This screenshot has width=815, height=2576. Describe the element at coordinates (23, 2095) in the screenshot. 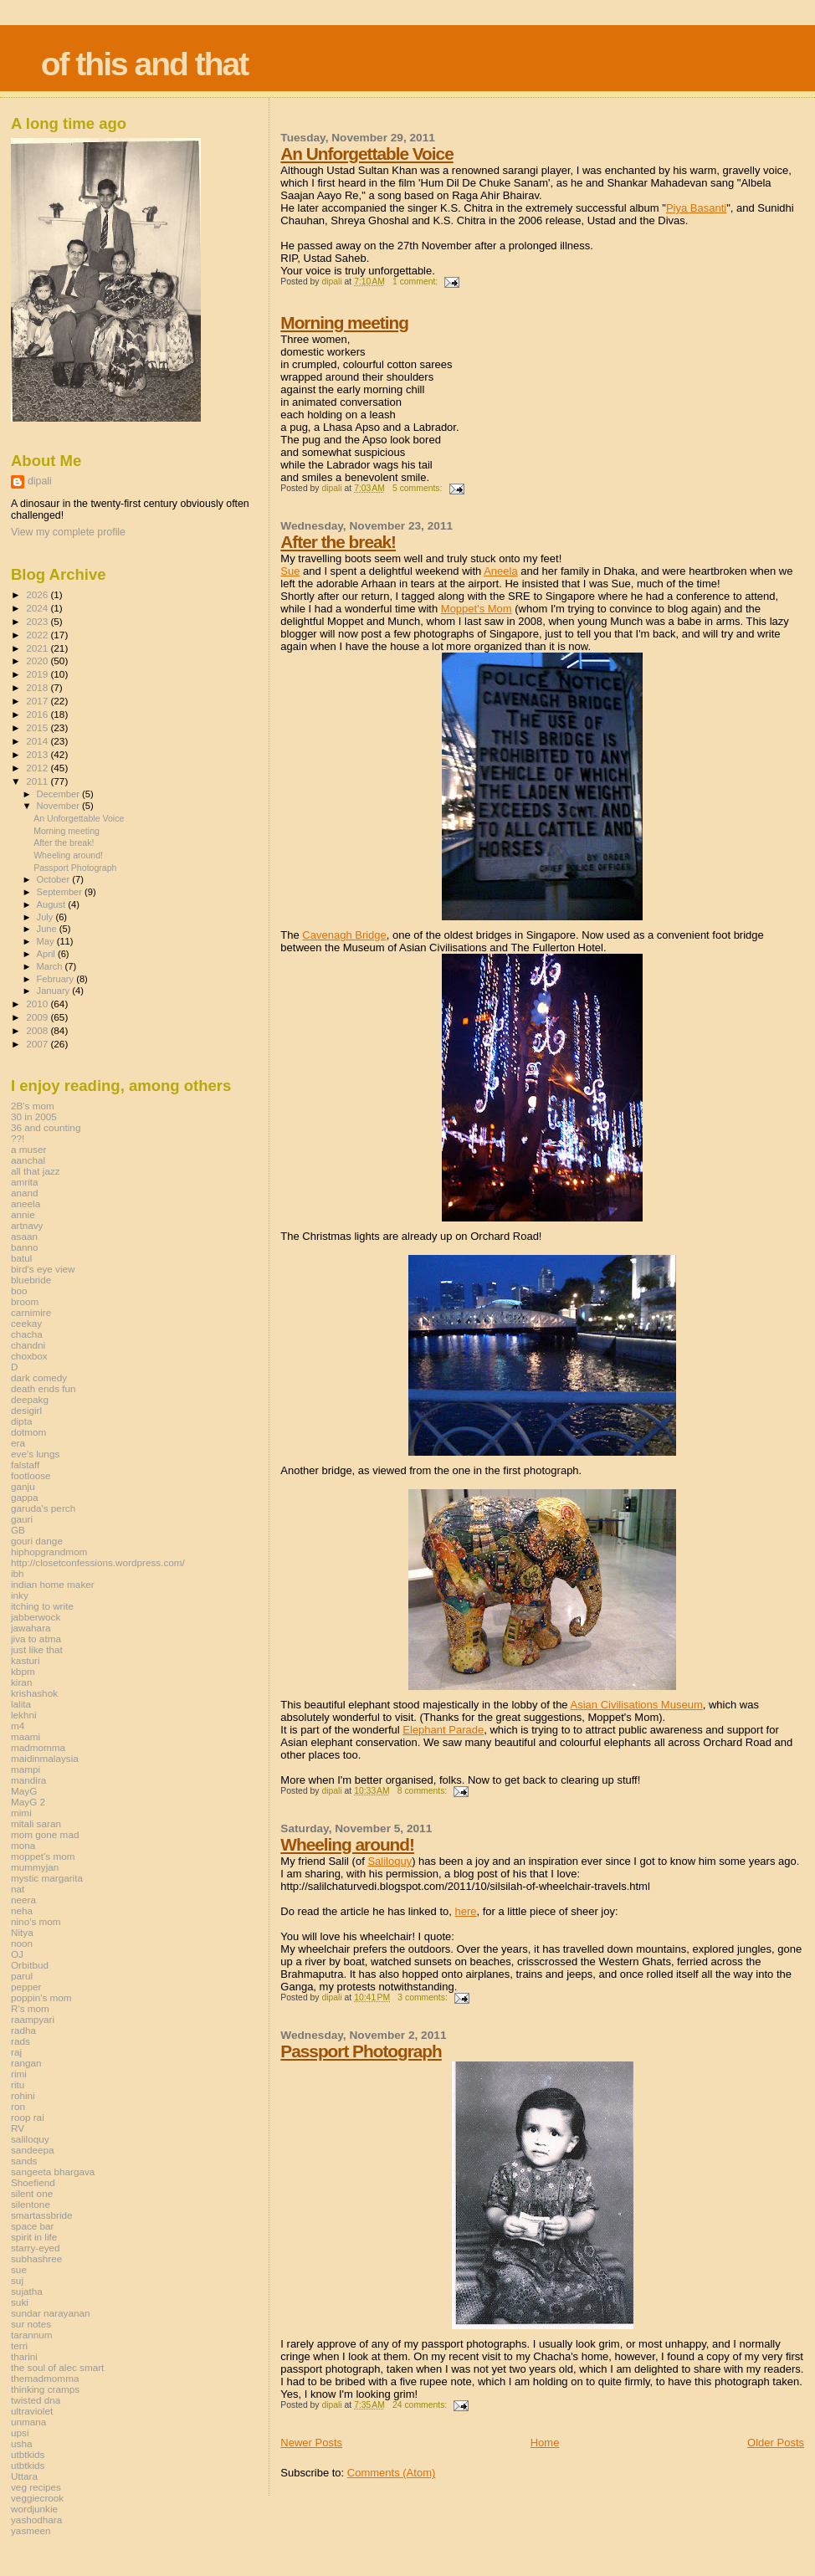

I see `rohini` at that location.